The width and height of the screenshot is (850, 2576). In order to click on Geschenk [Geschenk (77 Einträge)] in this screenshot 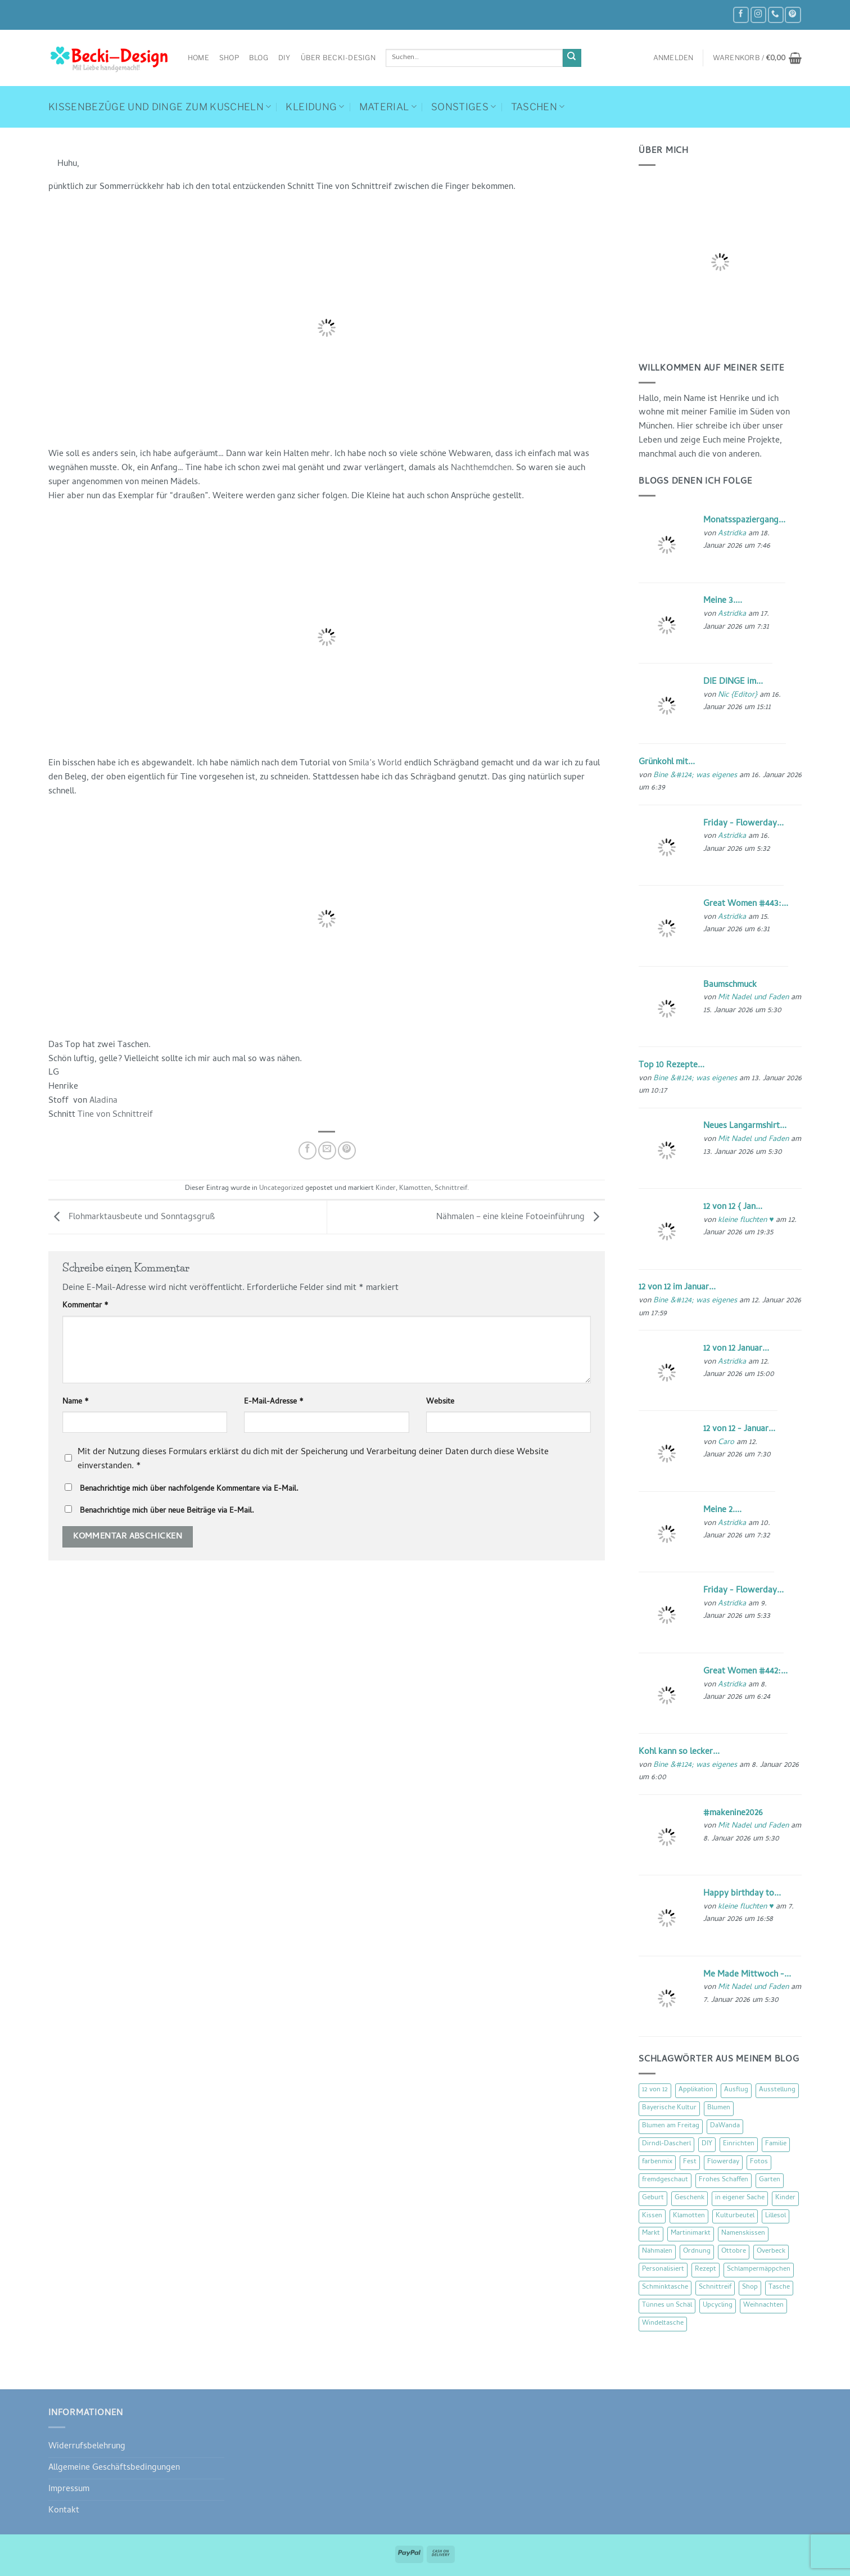, I will do `click(689, 2198)`.